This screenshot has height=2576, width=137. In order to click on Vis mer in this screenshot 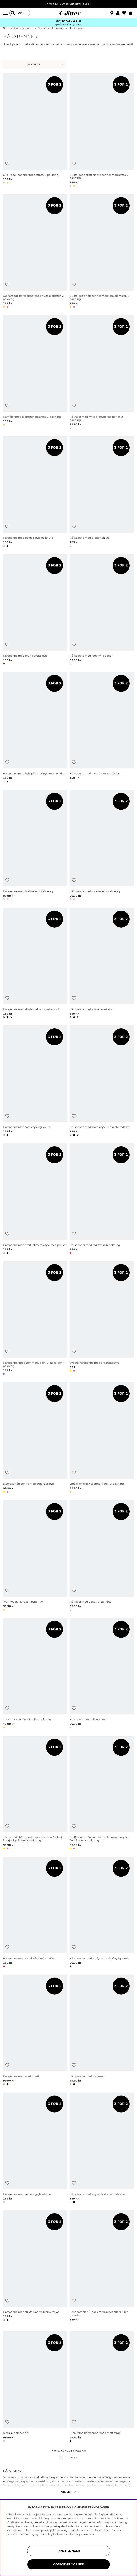, I will do `click(68, 2491)`.